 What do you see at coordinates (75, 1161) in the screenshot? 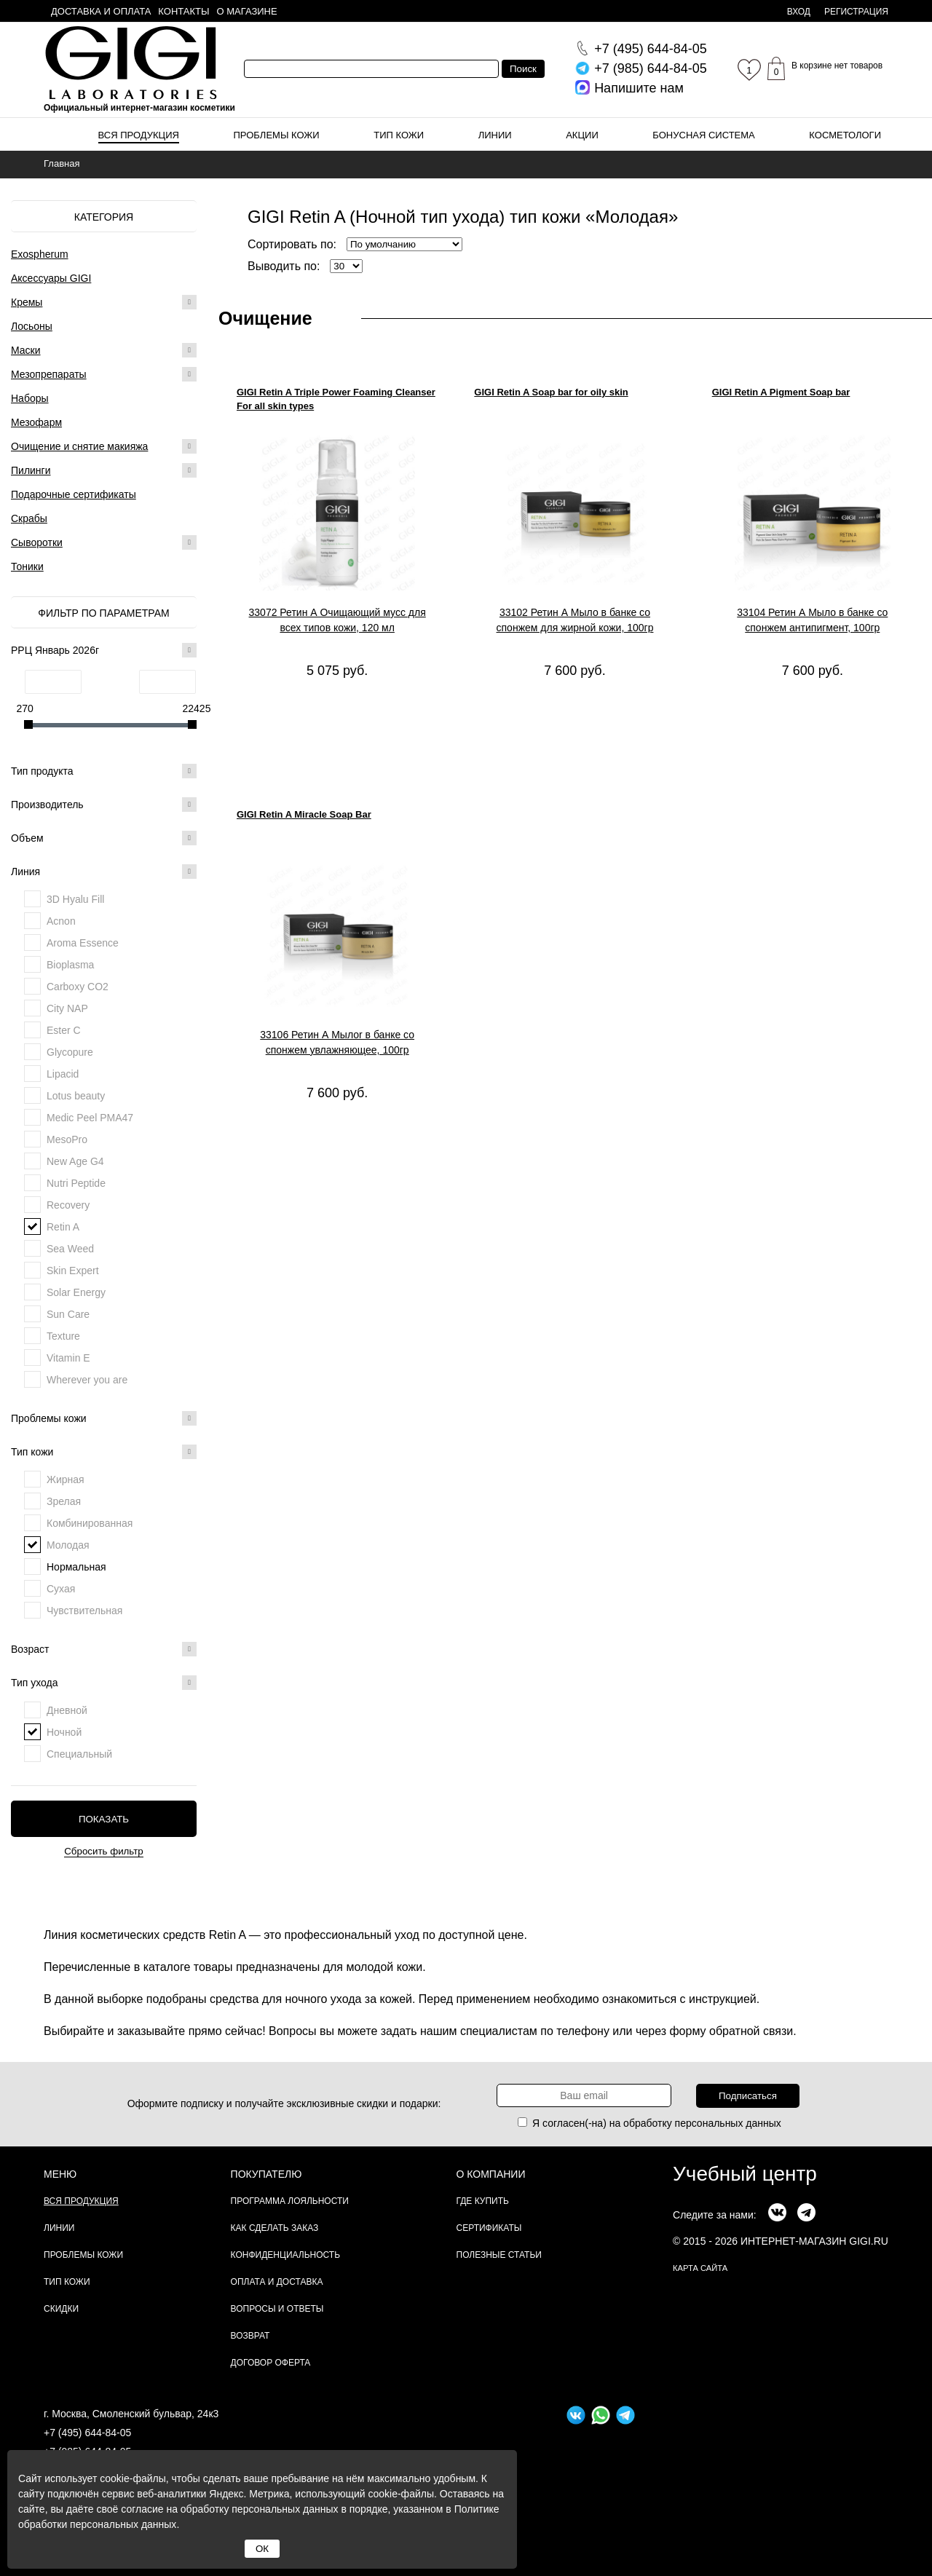
I see `New Age G4` at bounding box center [75, 1161].